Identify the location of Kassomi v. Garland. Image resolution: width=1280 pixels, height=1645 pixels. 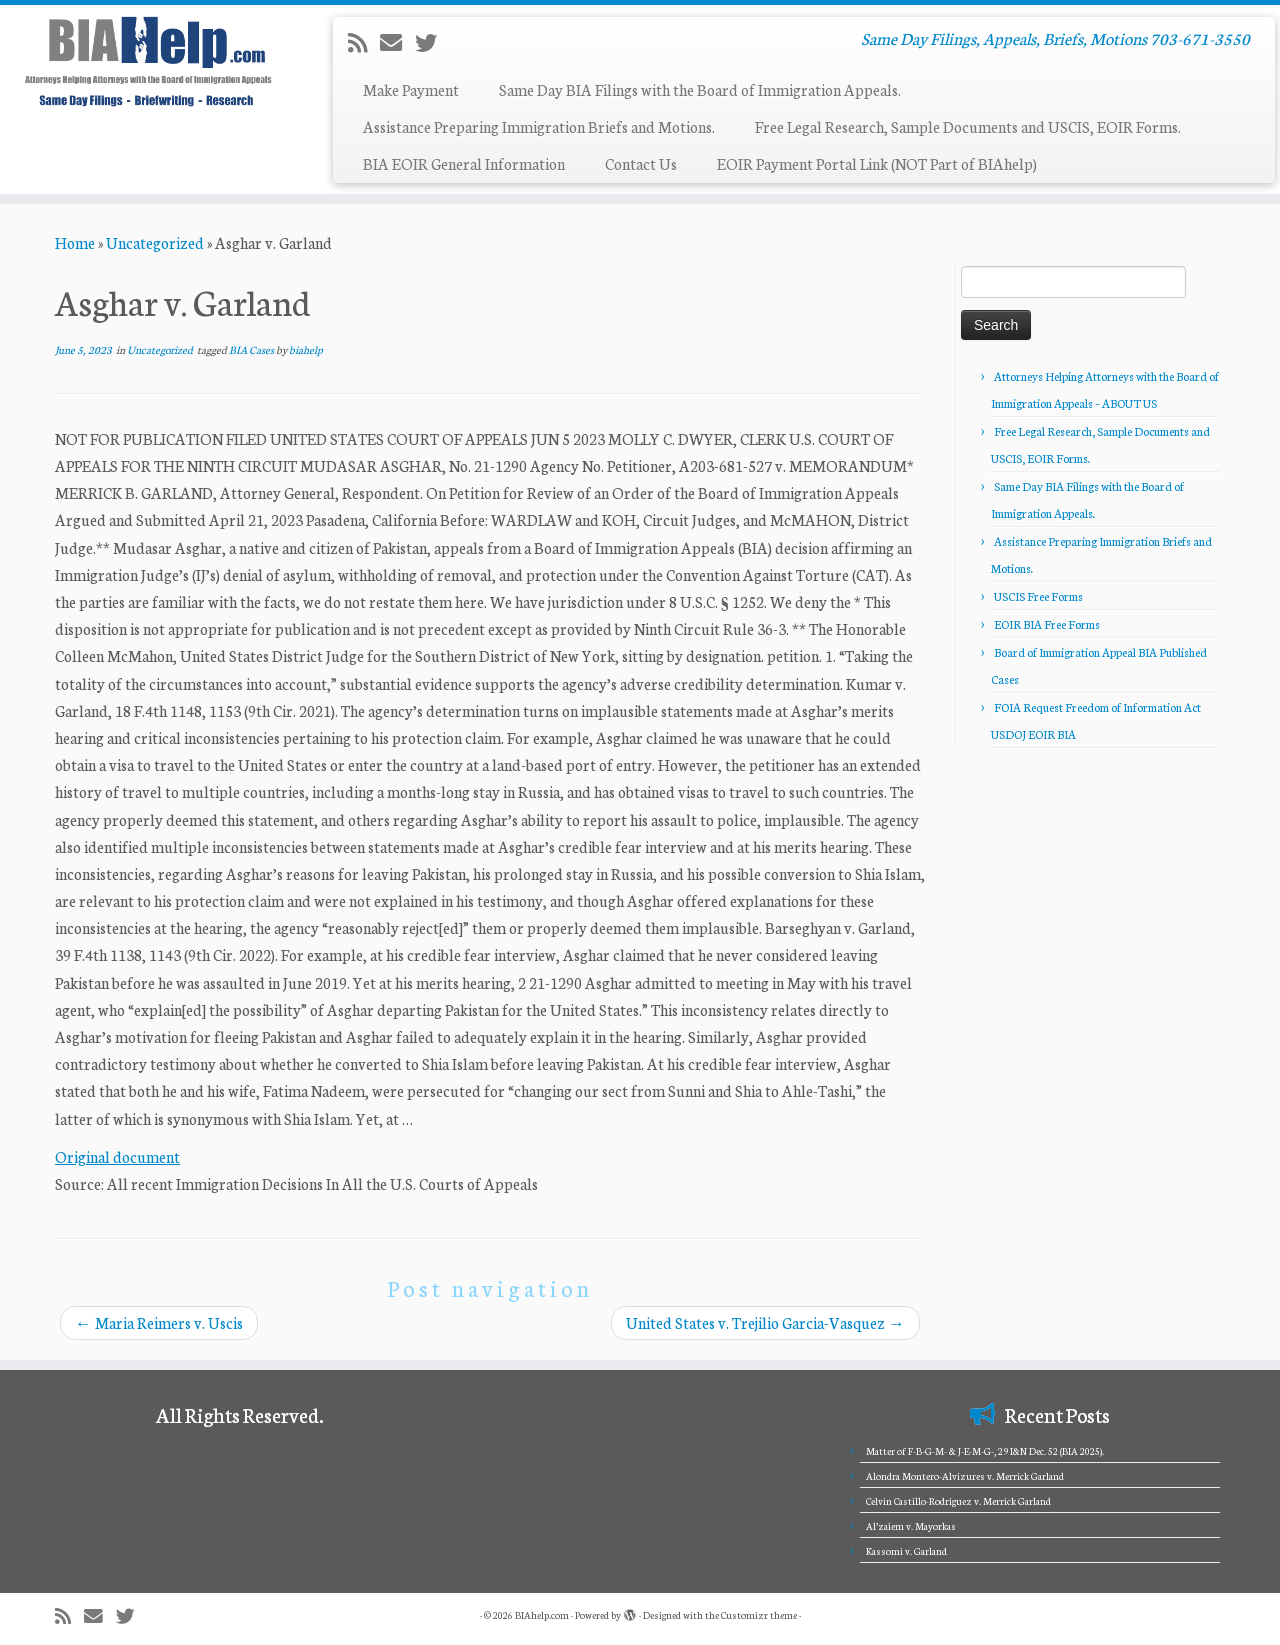
(906, 1551).